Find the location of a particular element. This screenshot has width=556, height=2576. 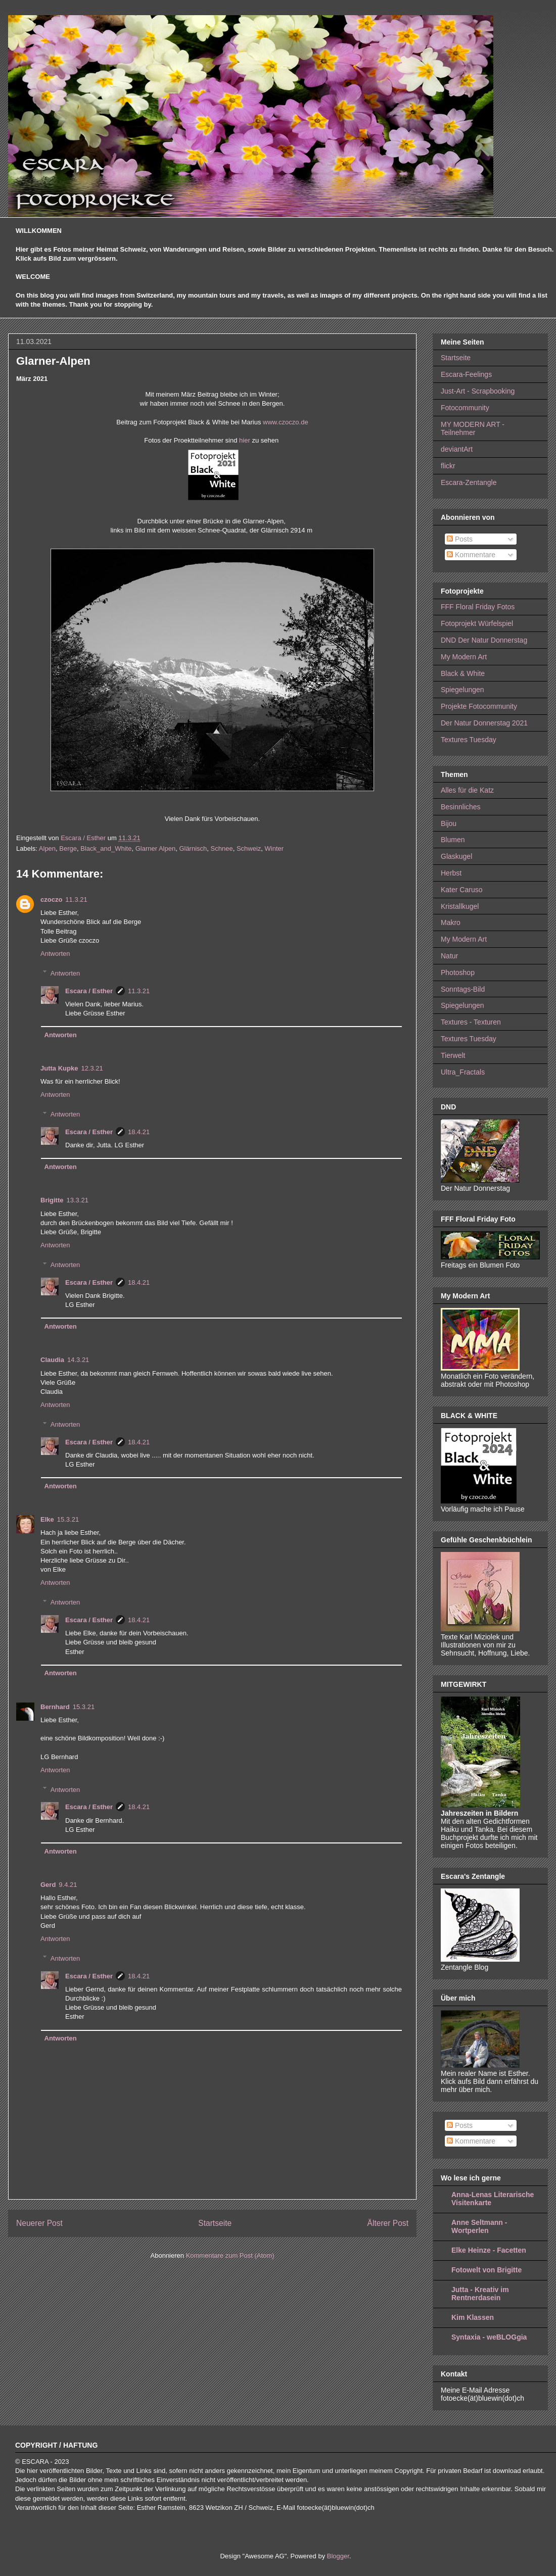

Black & White is located at coordinates (463, 673).